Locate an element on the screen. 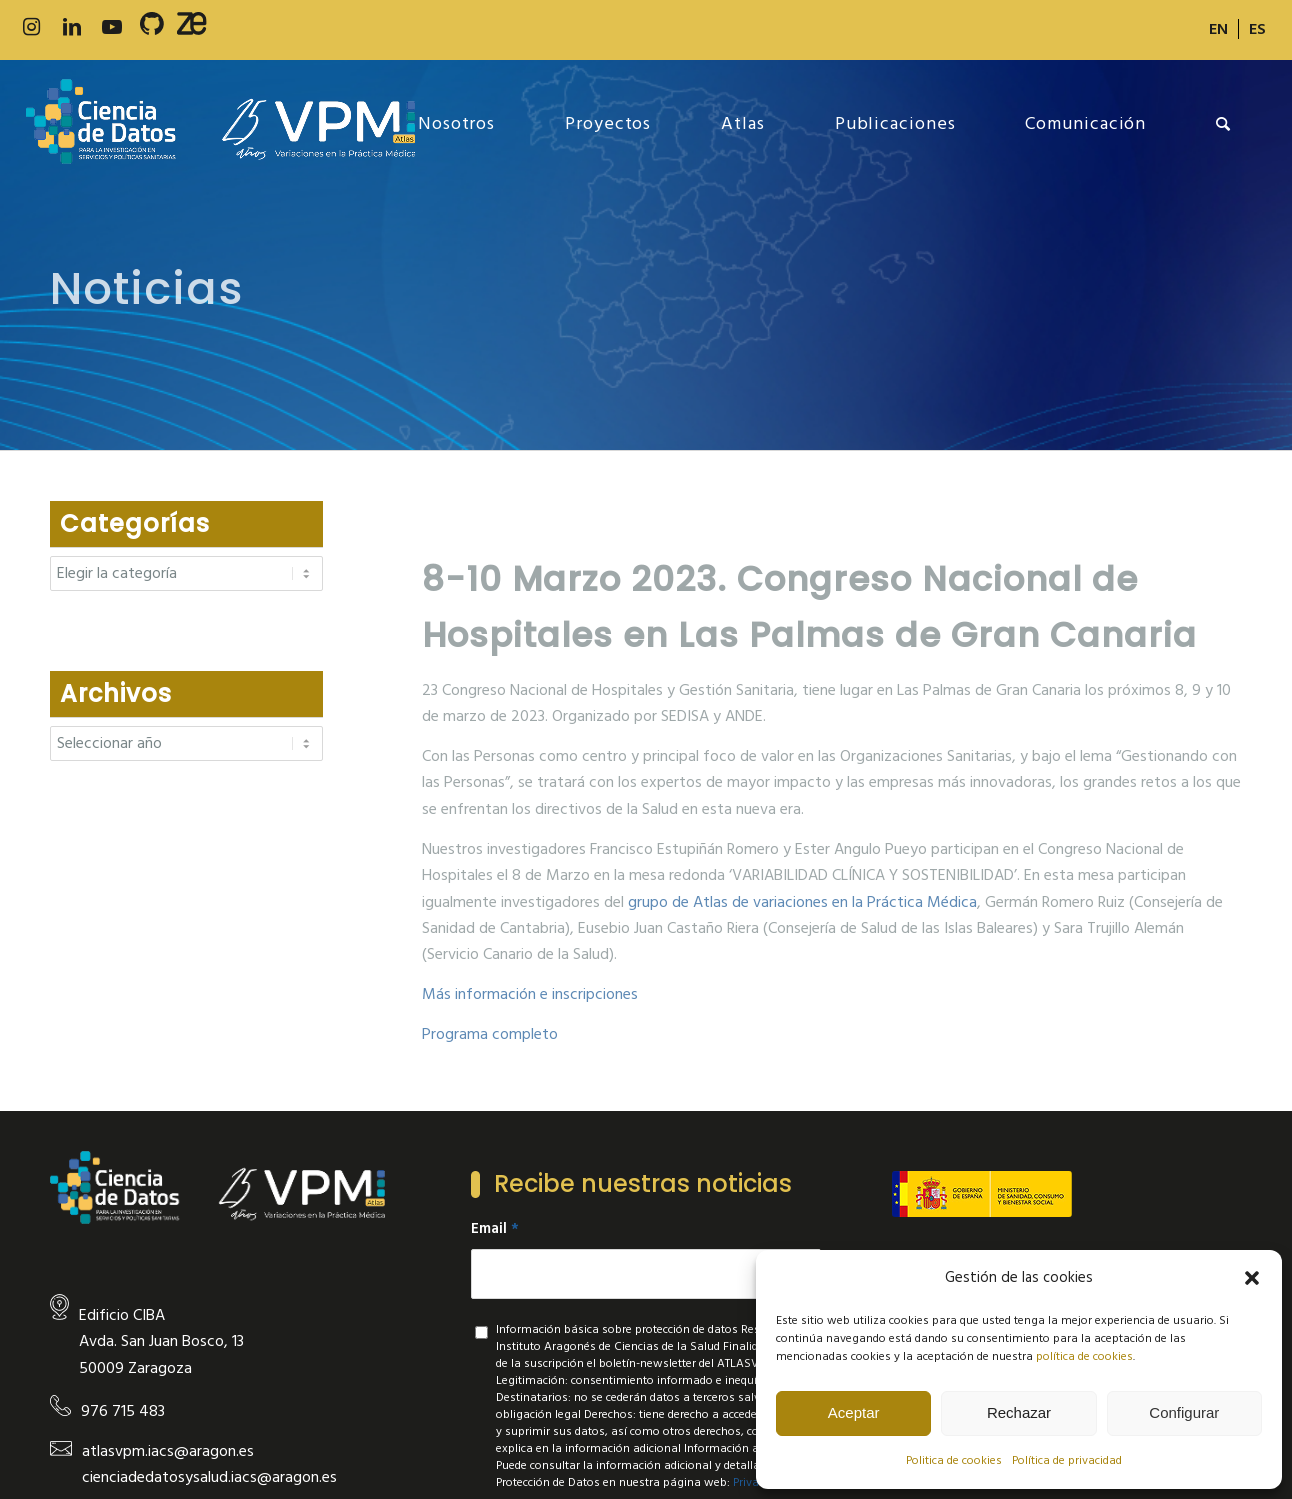 Image resolution: width=1292 pixels, height=1499 pixels. atlasvpm.iacs@aragon.es is located at coordinates (168, 1451).